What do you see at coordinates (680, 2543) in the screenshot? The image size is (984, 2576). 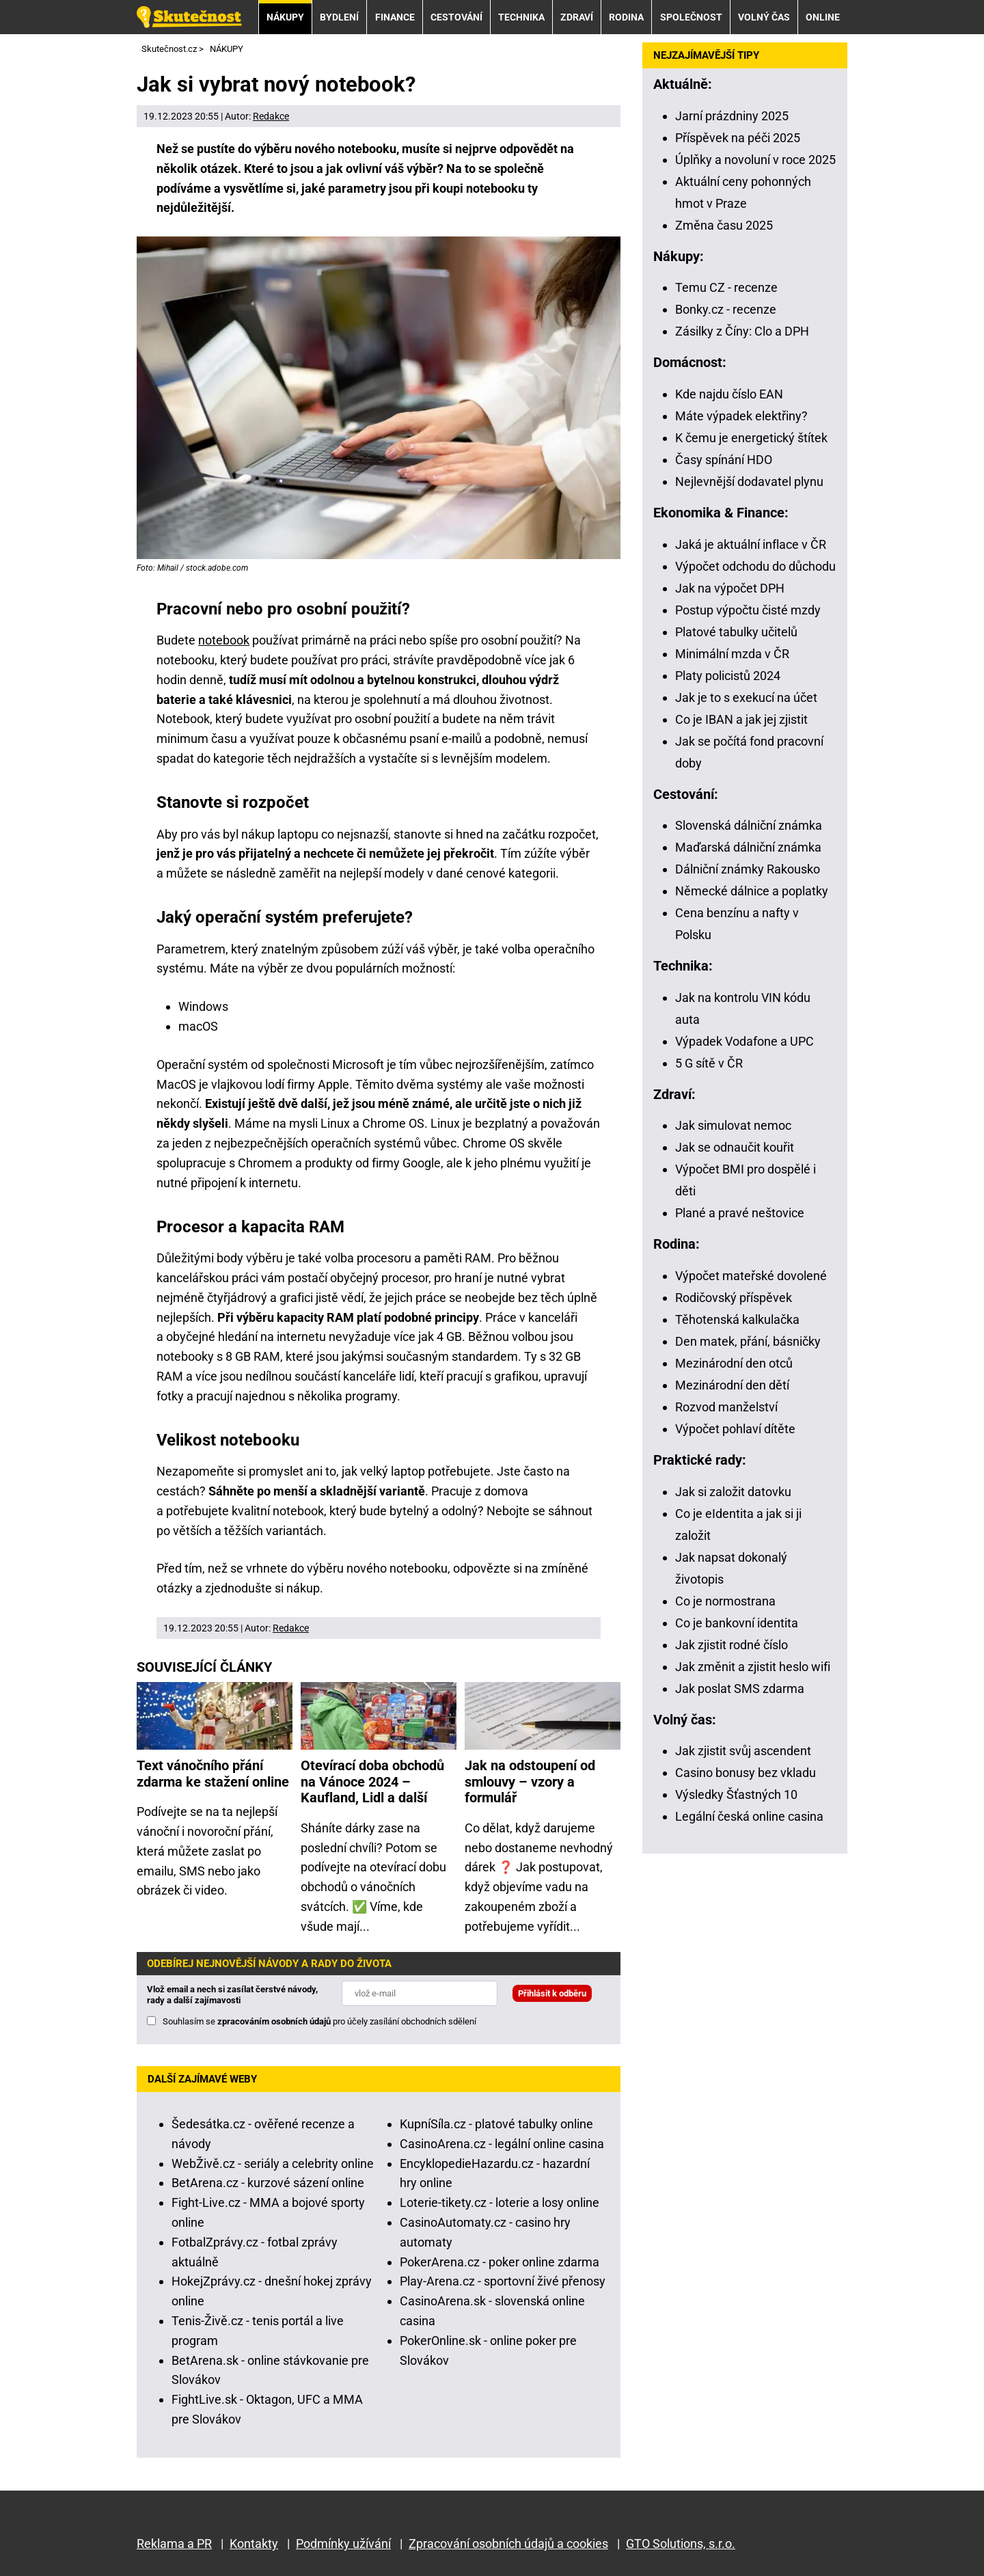 I see `GTO Solutions, s.r.o.` at bounding box center [680, 2543].